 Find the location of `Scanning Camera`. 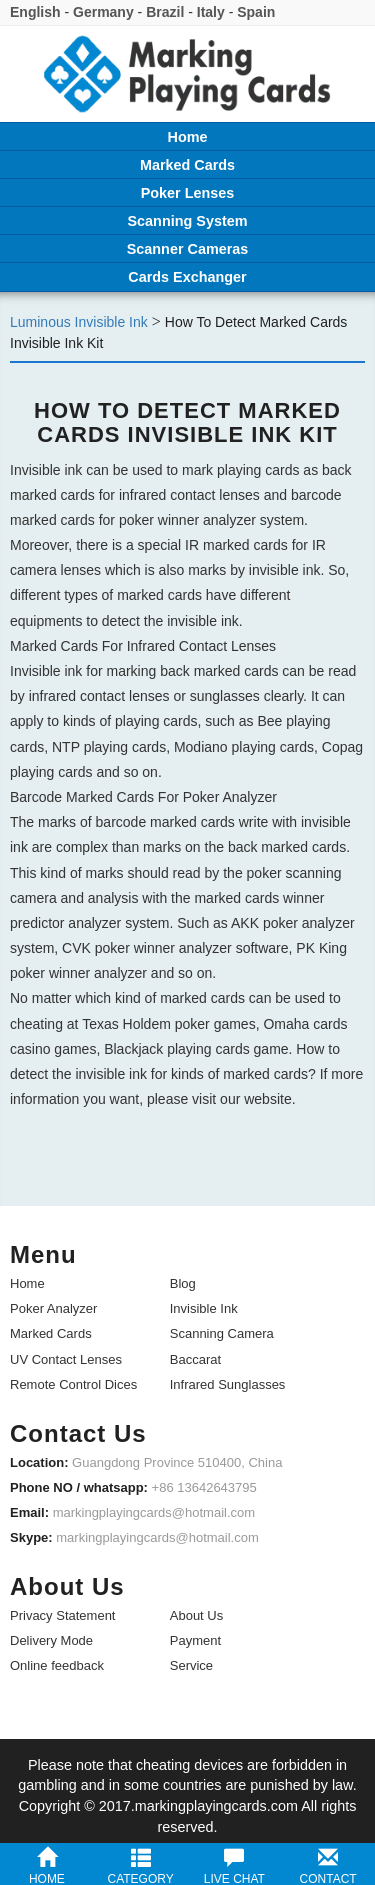

Scanning Camera is located at coordinates (222, 1333).